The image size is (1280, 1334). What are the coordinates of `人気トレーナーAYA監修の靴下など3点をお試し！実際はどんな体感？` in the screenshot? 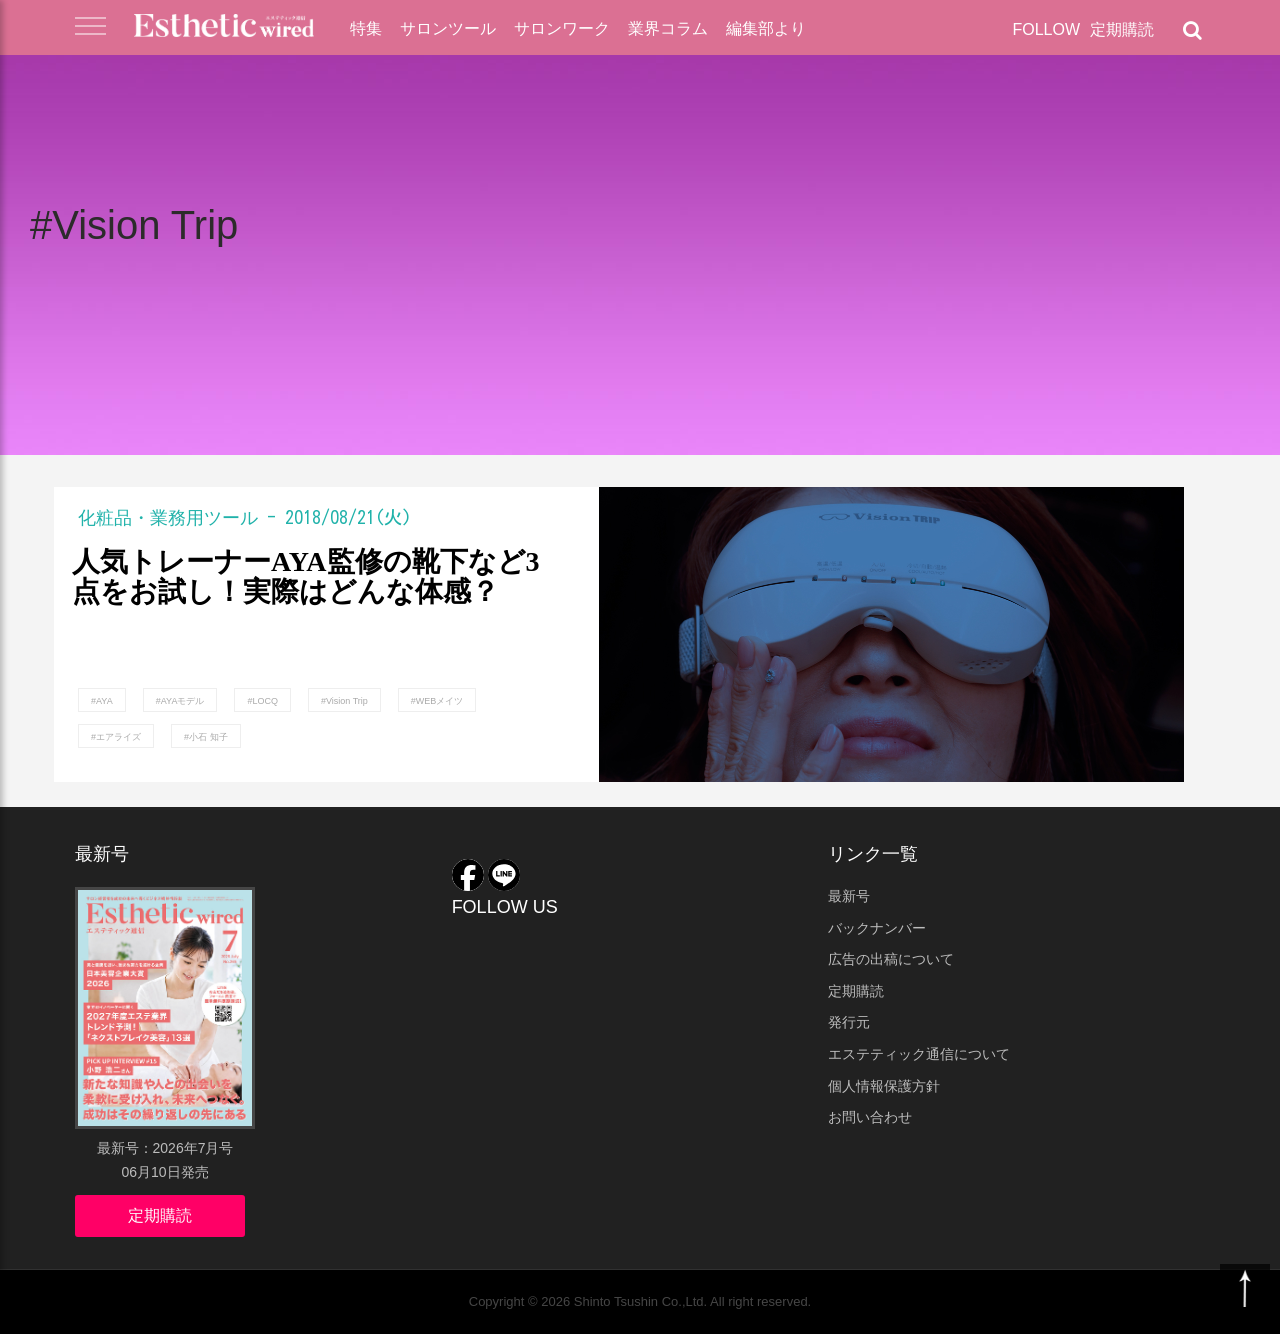 It's located at (306, 577).